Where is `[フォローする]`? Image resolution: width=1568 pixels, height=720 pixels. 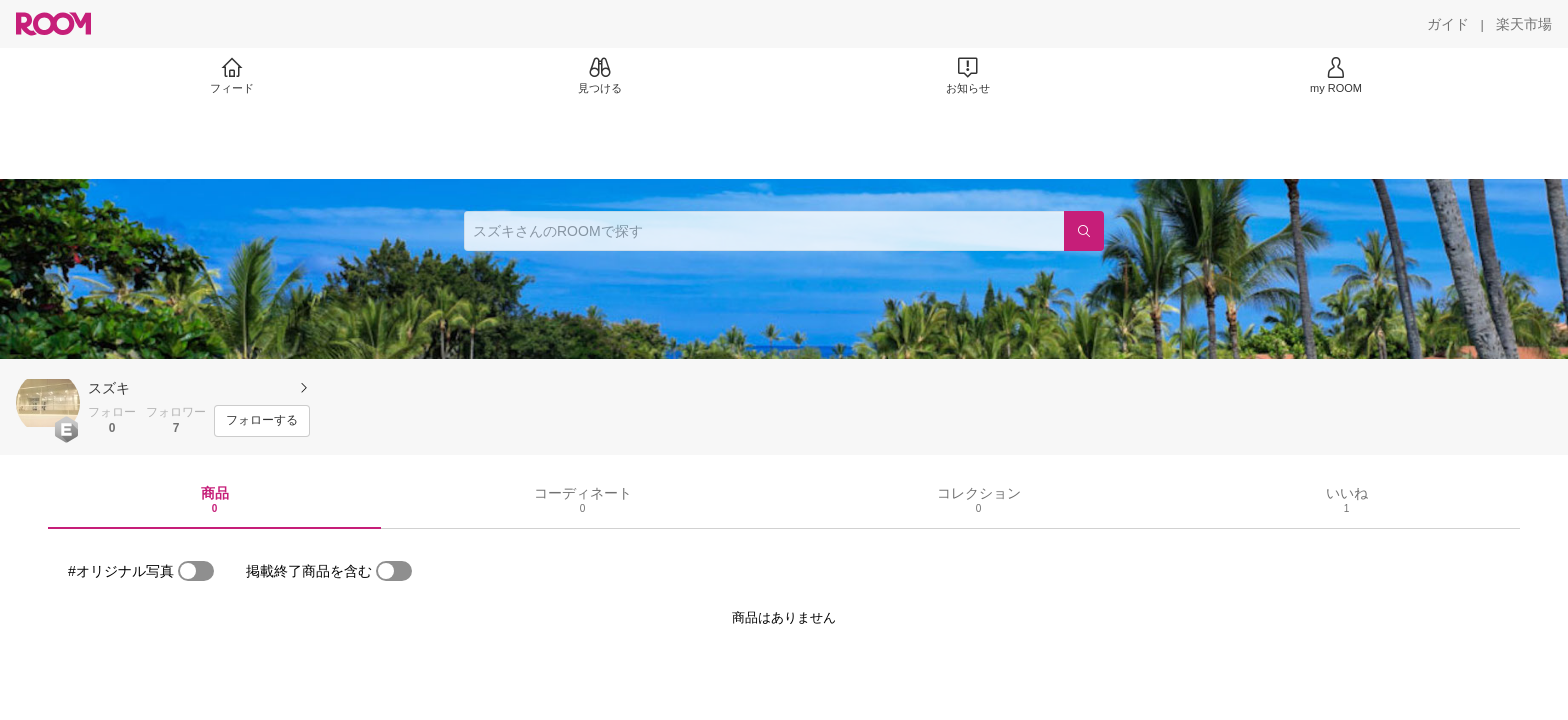 [フォローする] is located at coordinates (262, 421).